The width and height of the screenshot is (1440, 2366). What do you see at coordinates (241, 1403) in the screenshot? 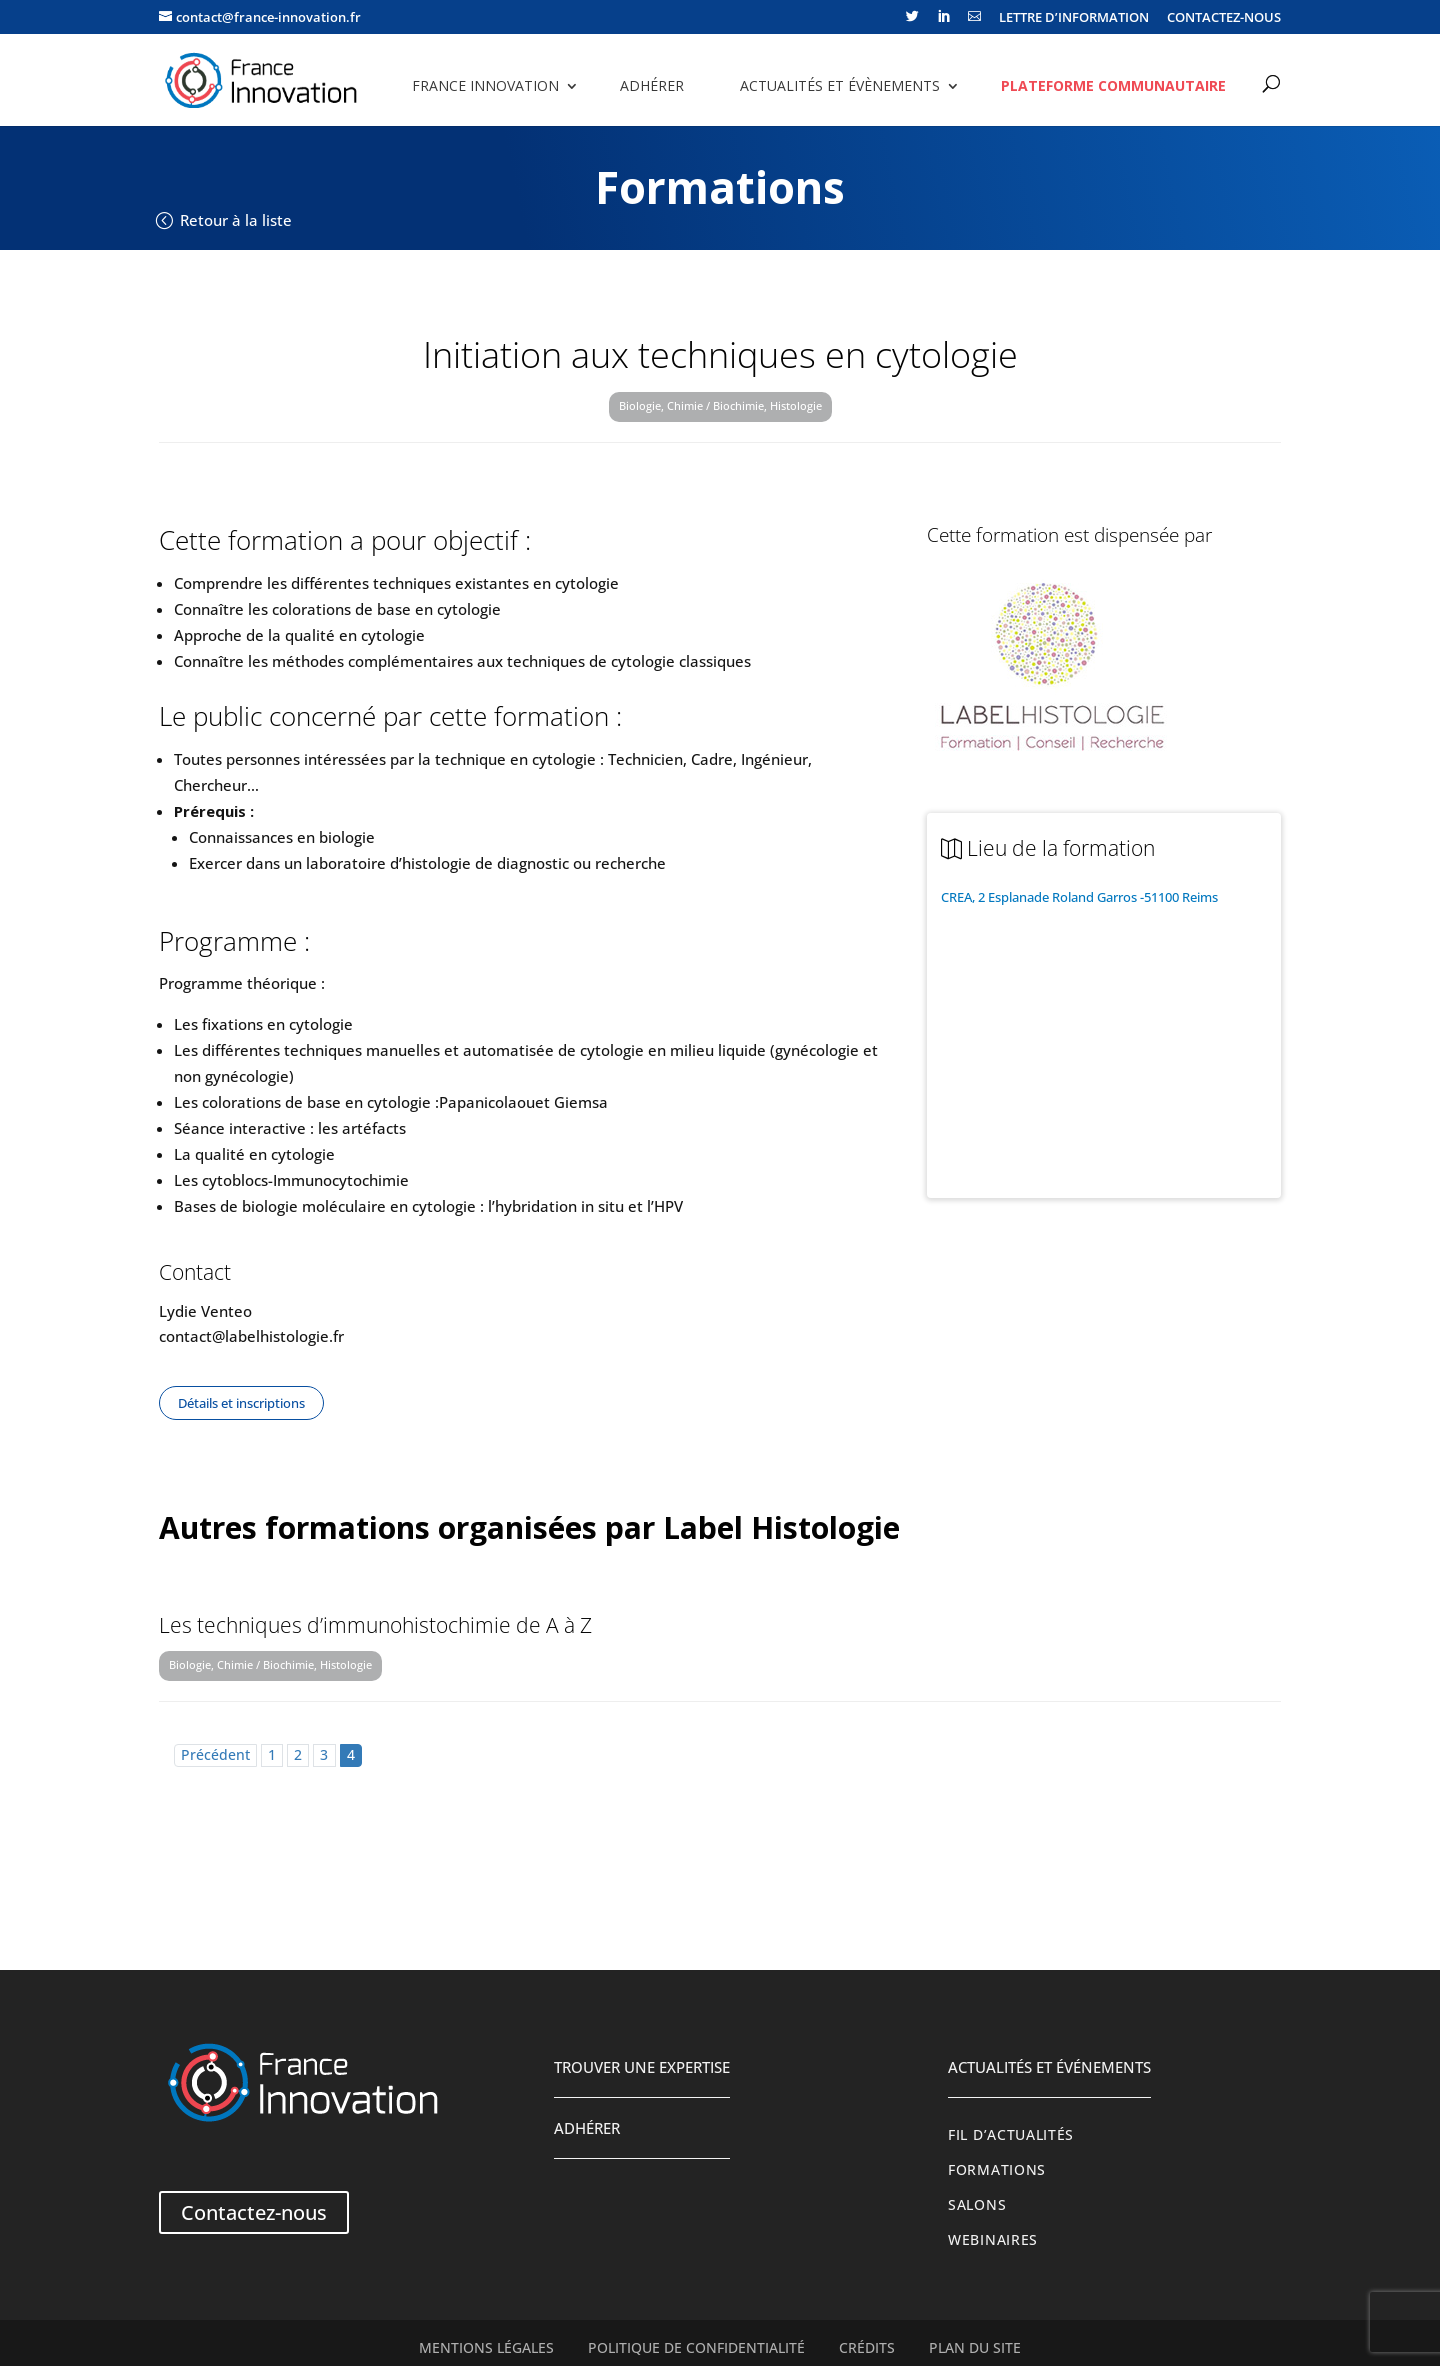
I see `Détails et inscriptions` at bounding box center [241, 1403].